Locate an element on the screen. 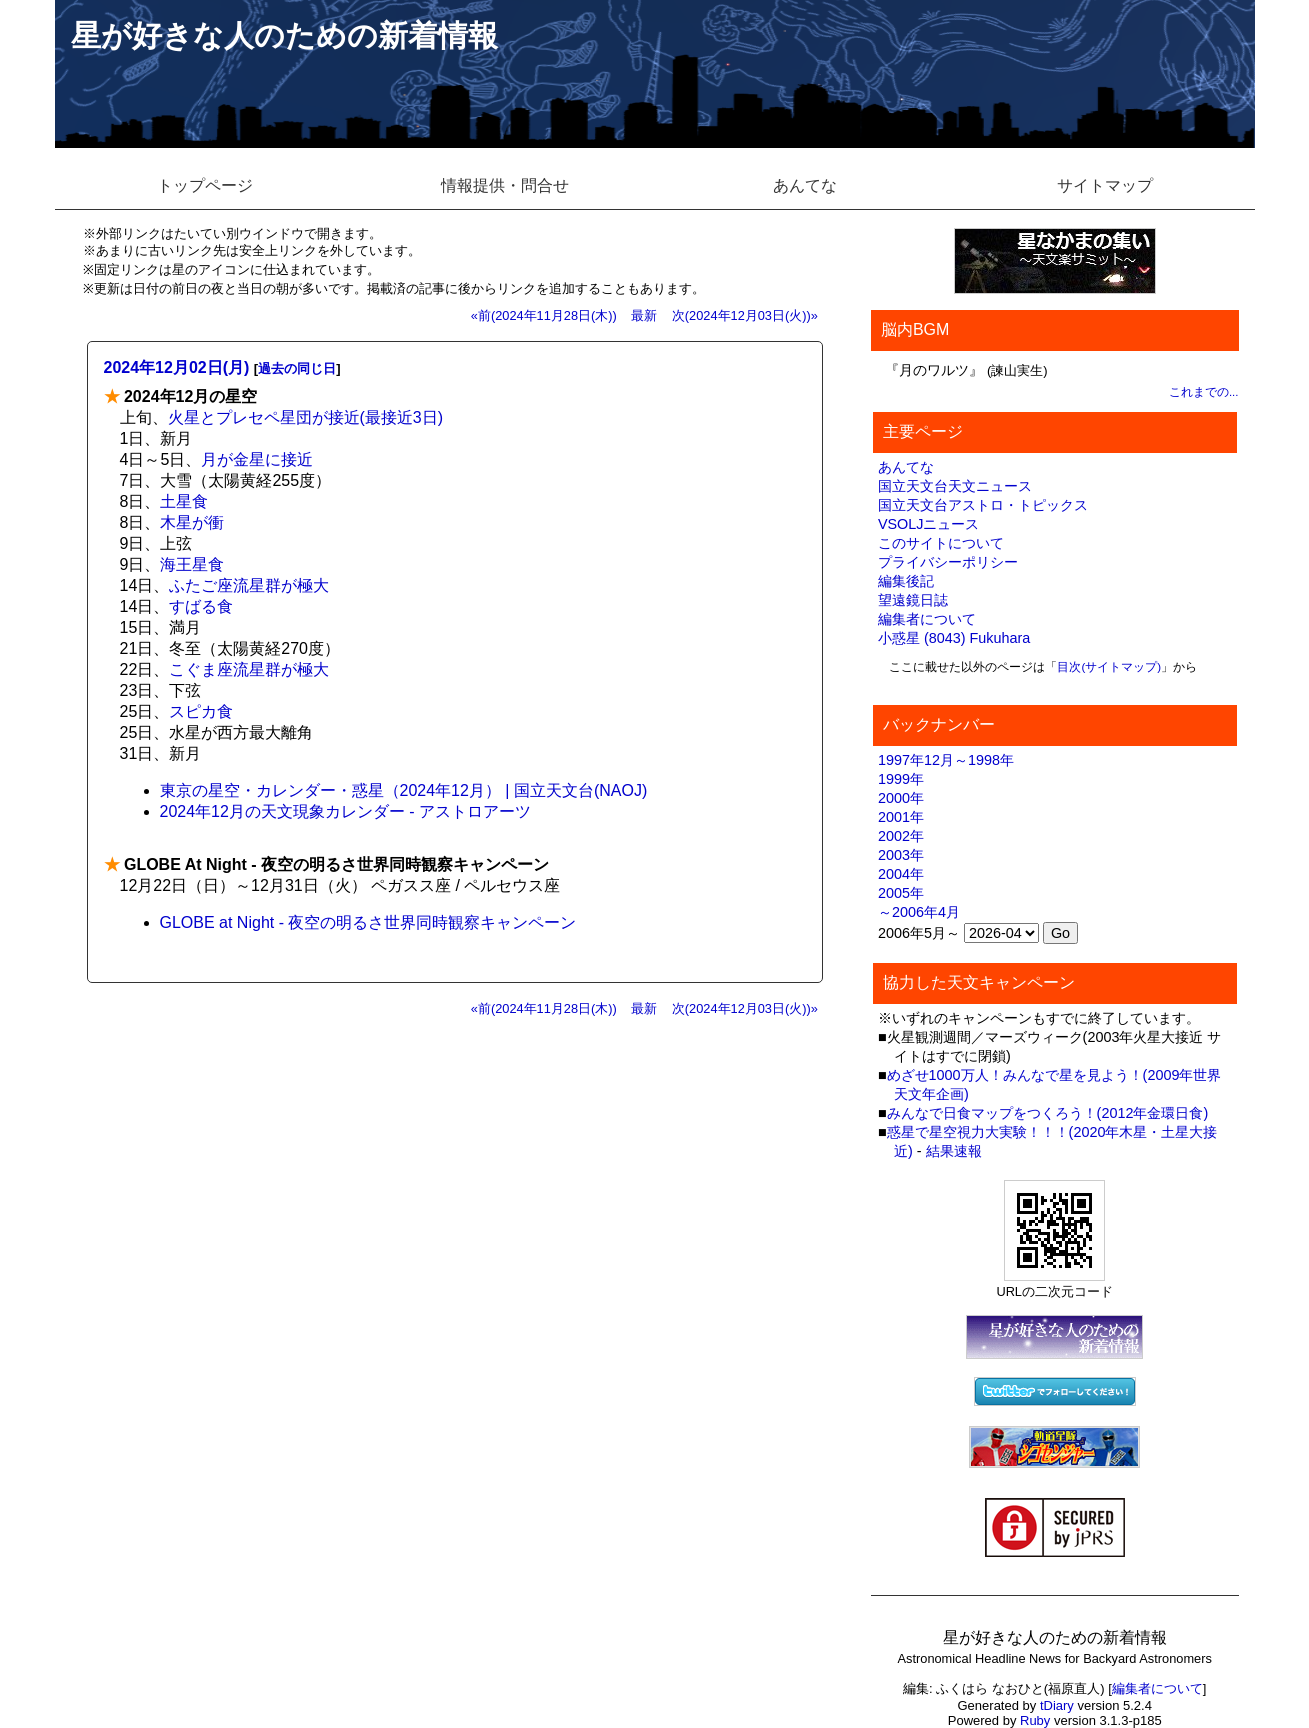  情報提供・問合せ is located at coordinates (505, 185).